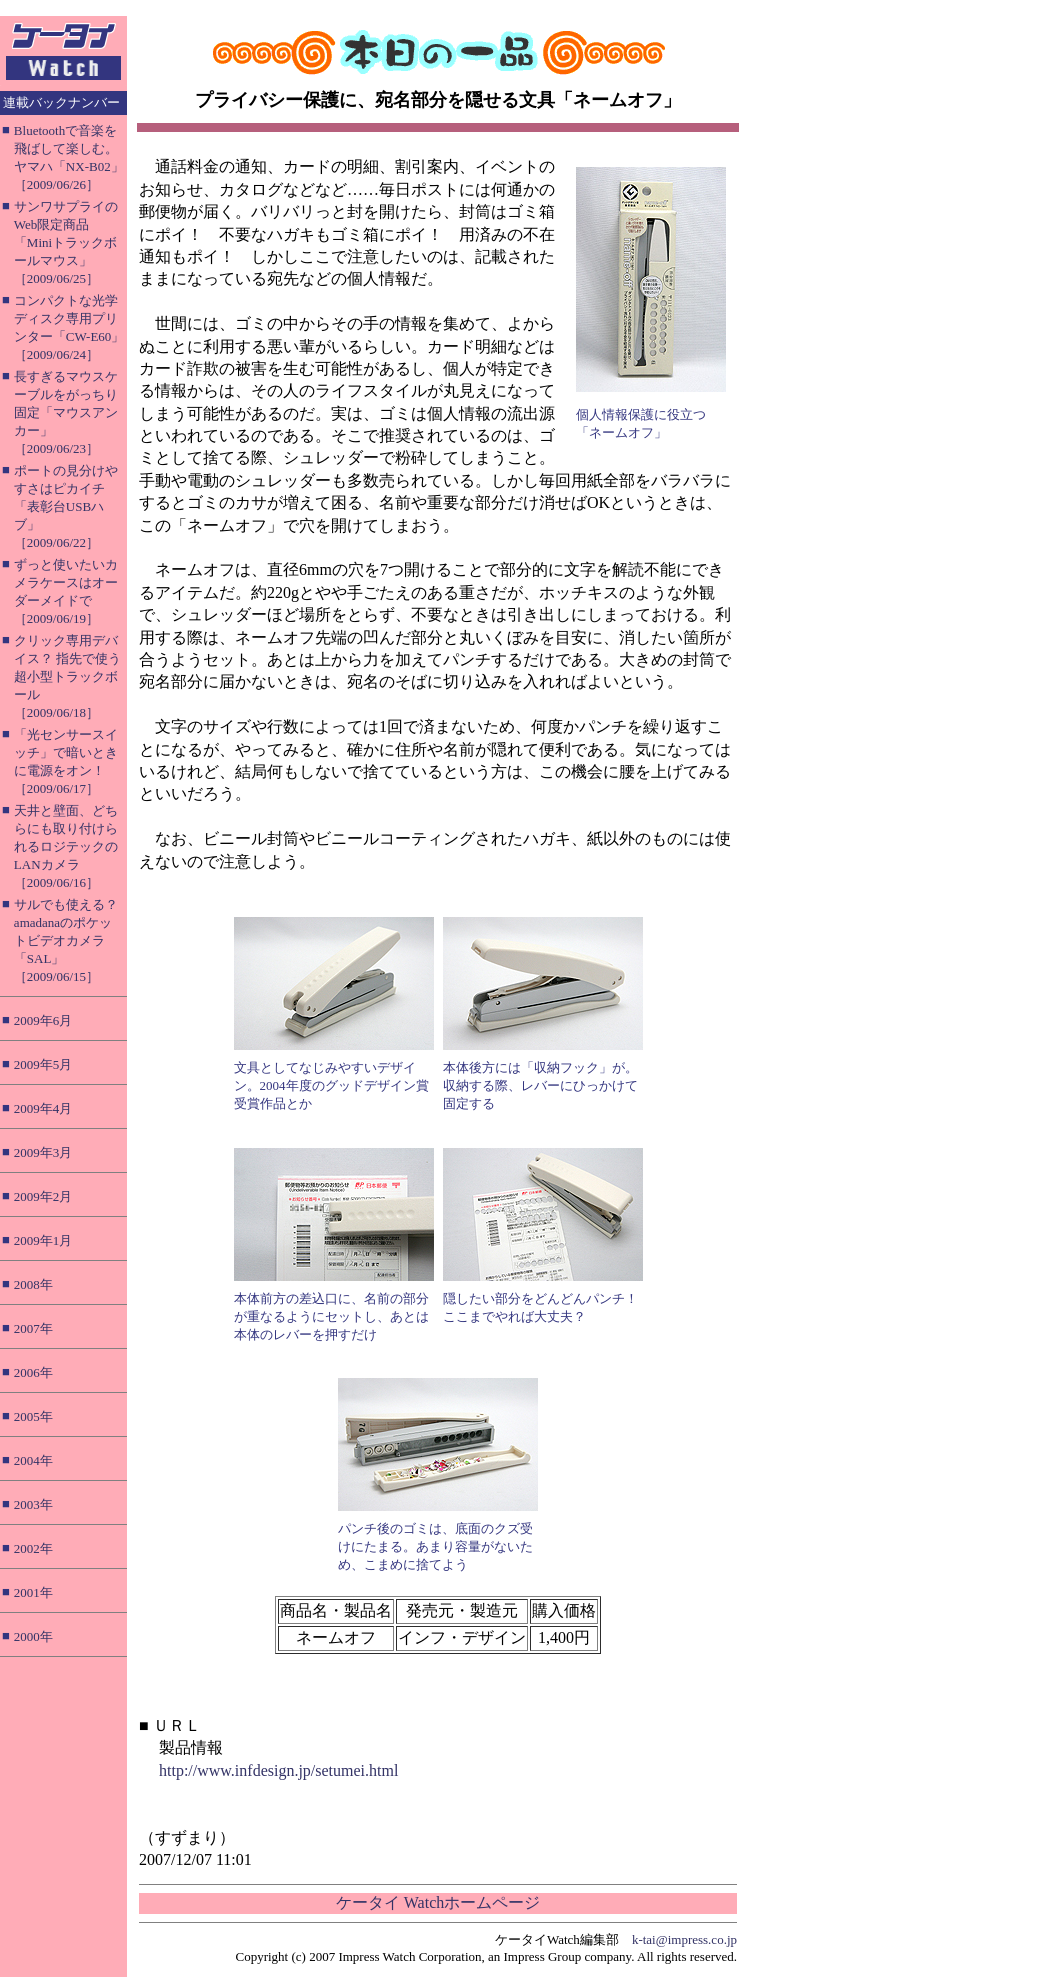 This screenshot has height=1977, width=1059. What do you see at coordinates (33, 1372) in the screenshot?
I see `2006年` at bounding box center [33, 1372].